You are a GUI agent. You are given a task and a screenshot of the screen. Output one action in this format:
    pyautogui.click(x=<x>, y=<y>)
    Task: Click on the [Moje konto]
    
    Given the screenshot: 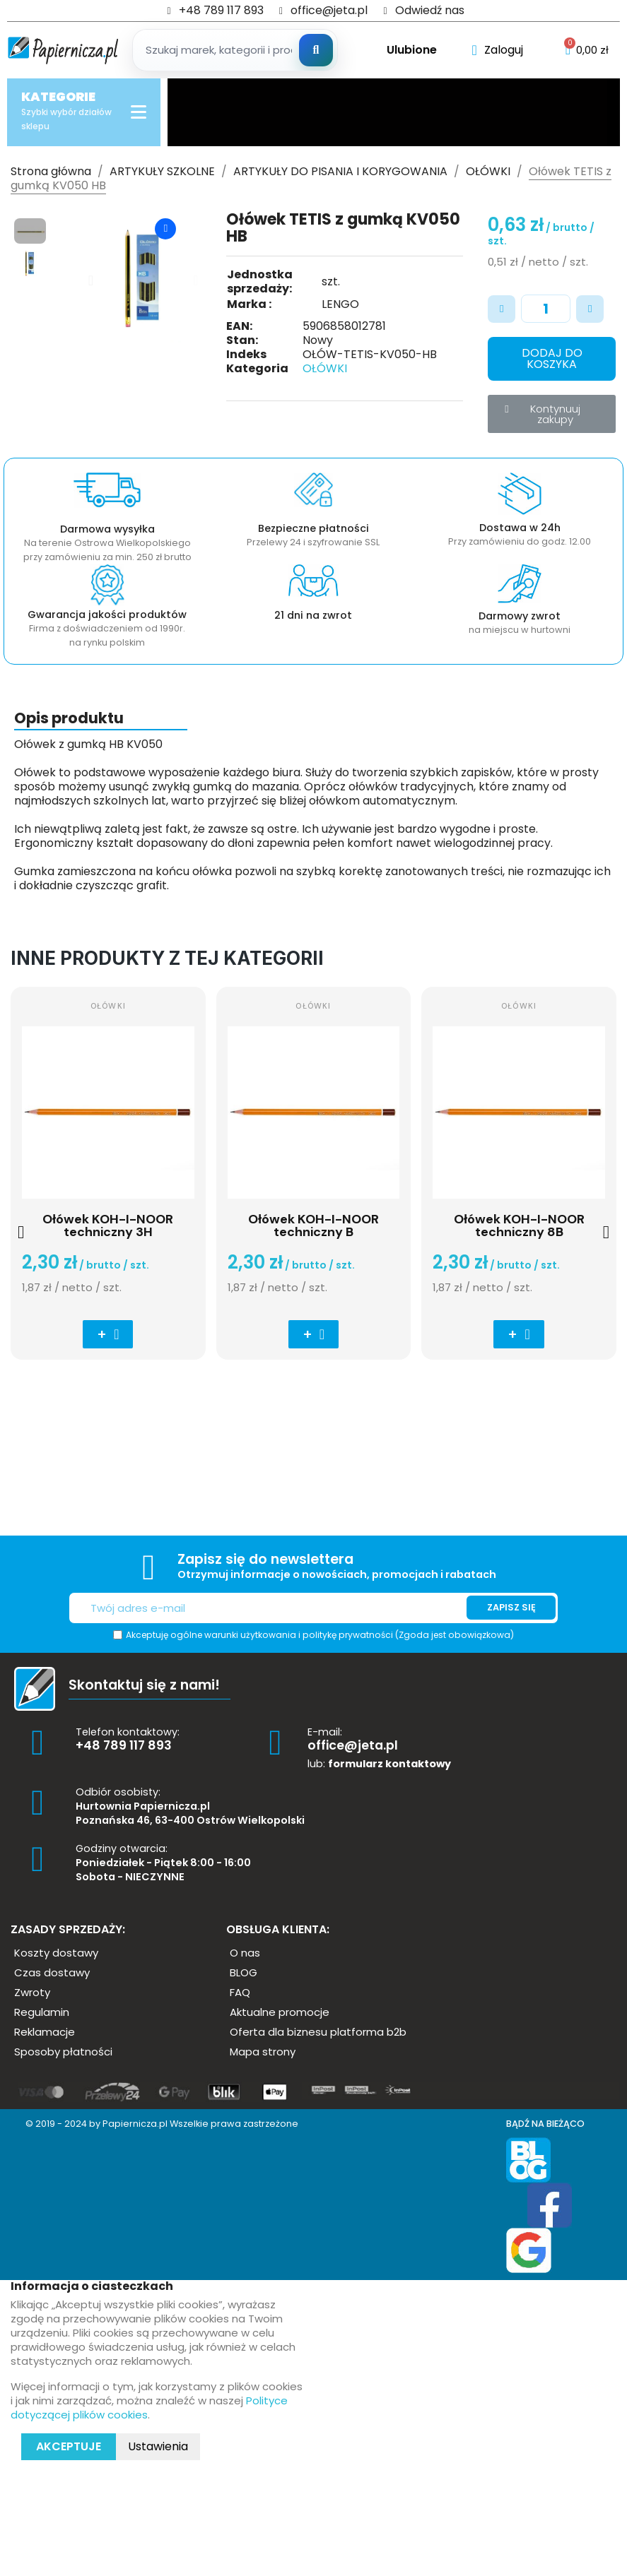 What is the action you would take?
    pyautogui.click(x=497, y=50)
    